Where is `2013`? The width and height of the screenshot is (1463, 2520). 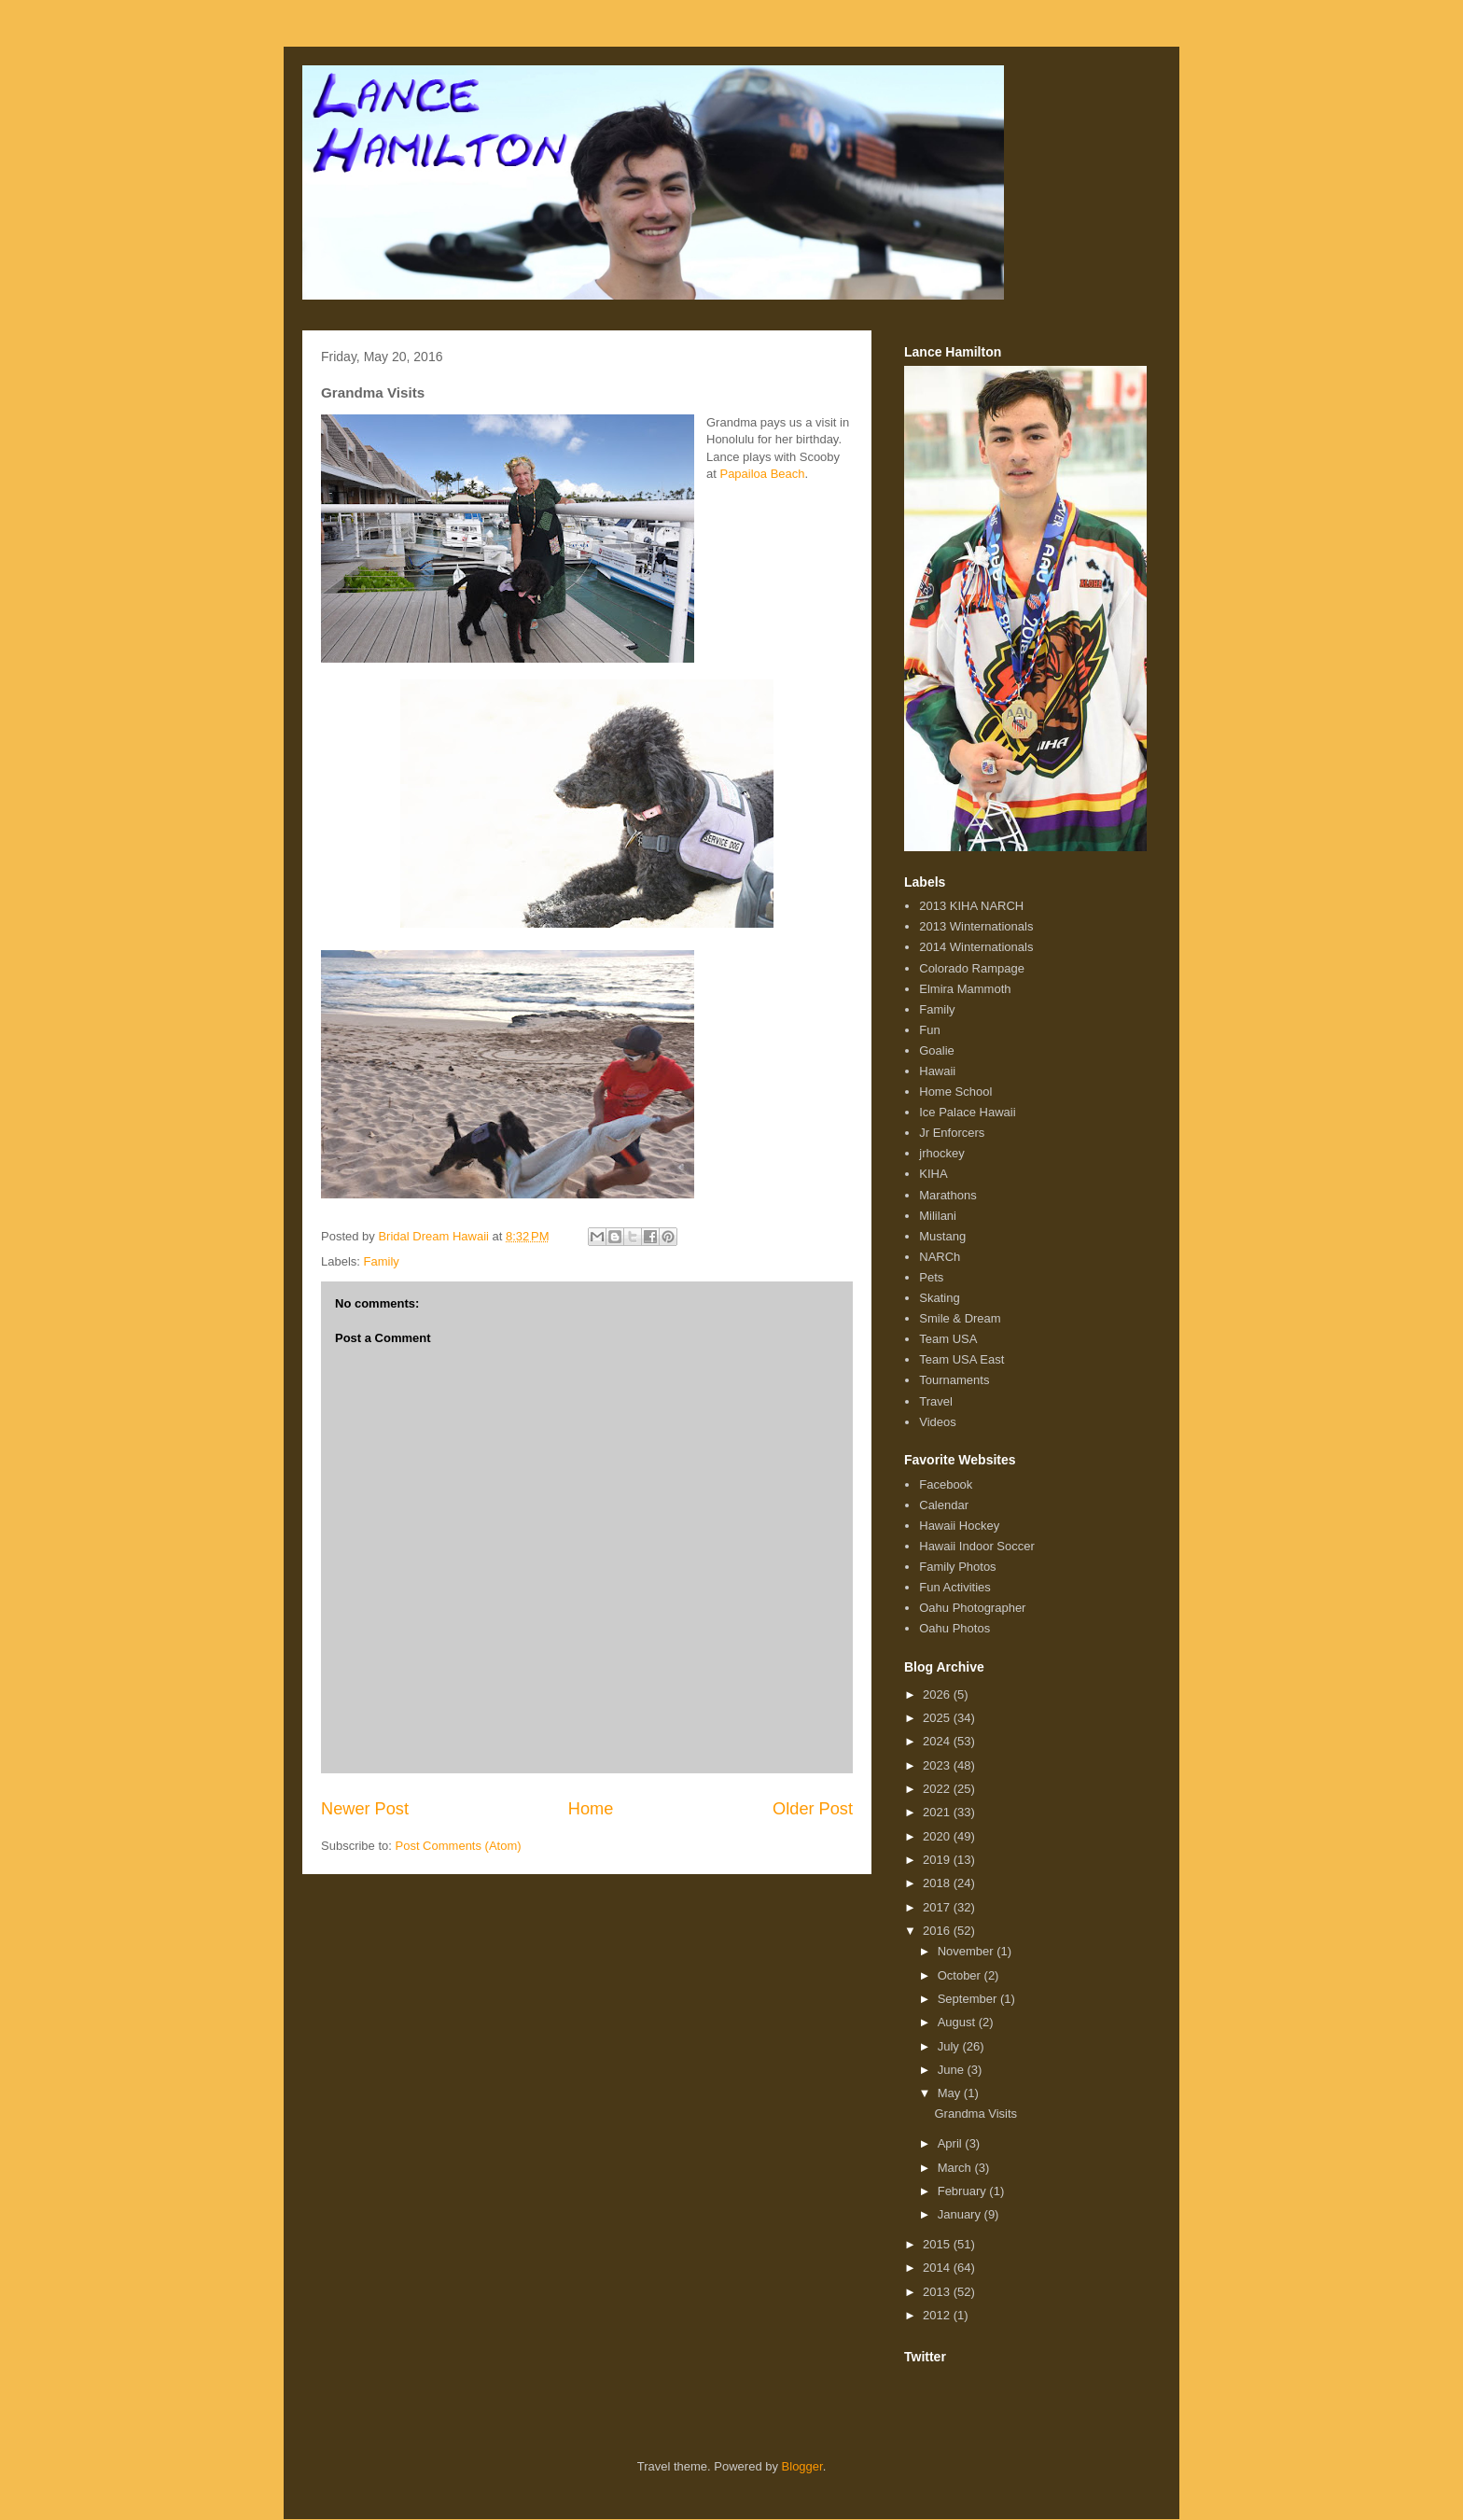
2013 is located at coordinates (938, 2292).